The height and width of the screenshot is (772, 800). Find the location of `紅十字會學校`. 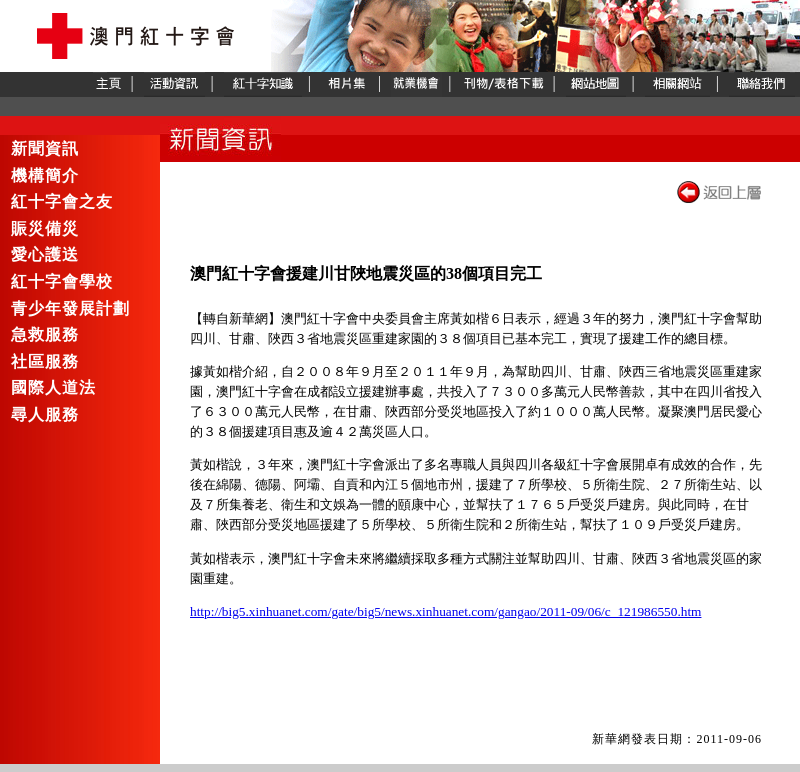

紅十字會學校 is located at coordinates (62, 282).